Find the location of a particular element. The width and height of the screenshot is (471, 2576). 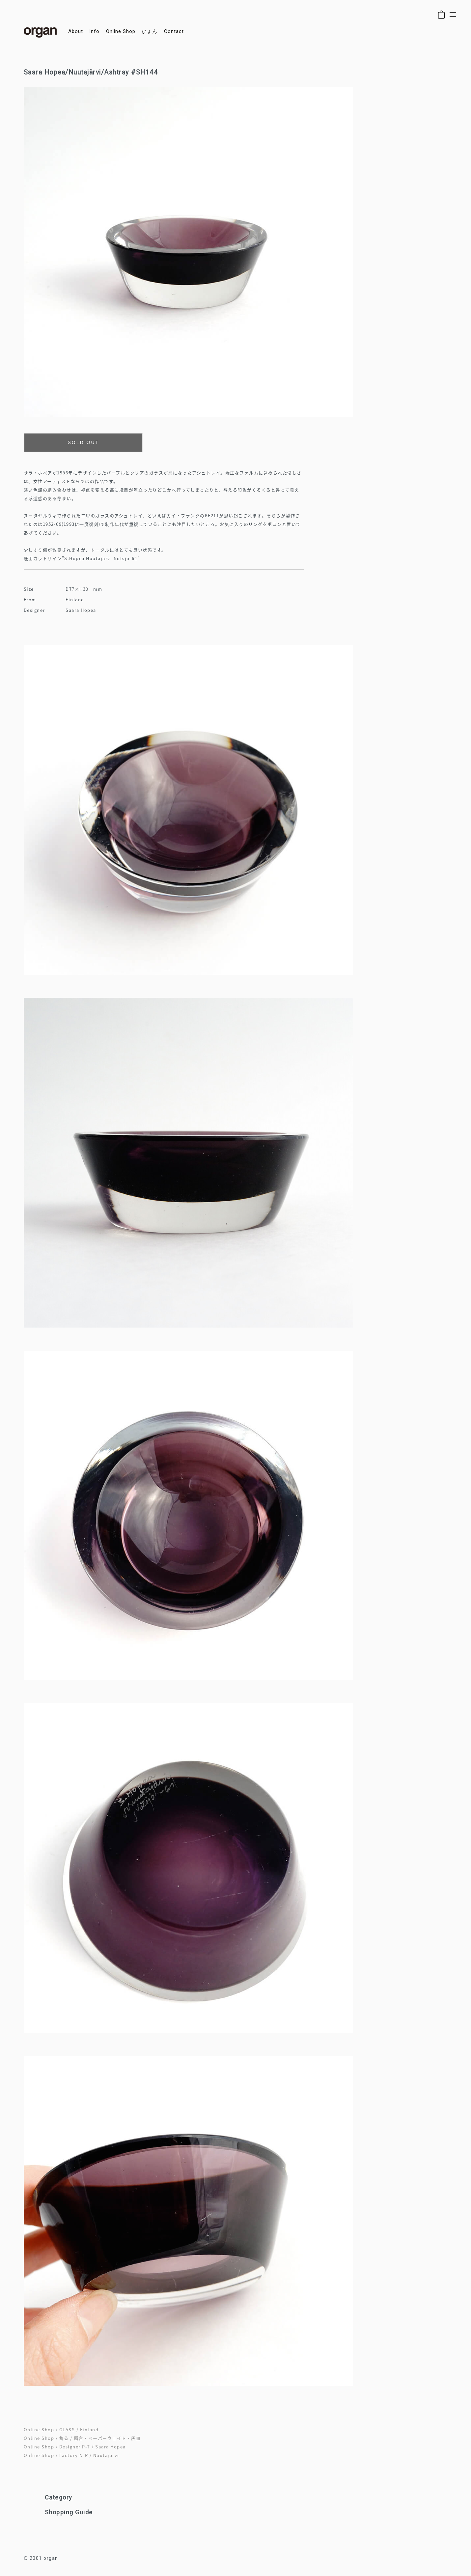

SOLD OUT is located at coordinates (83, 442).